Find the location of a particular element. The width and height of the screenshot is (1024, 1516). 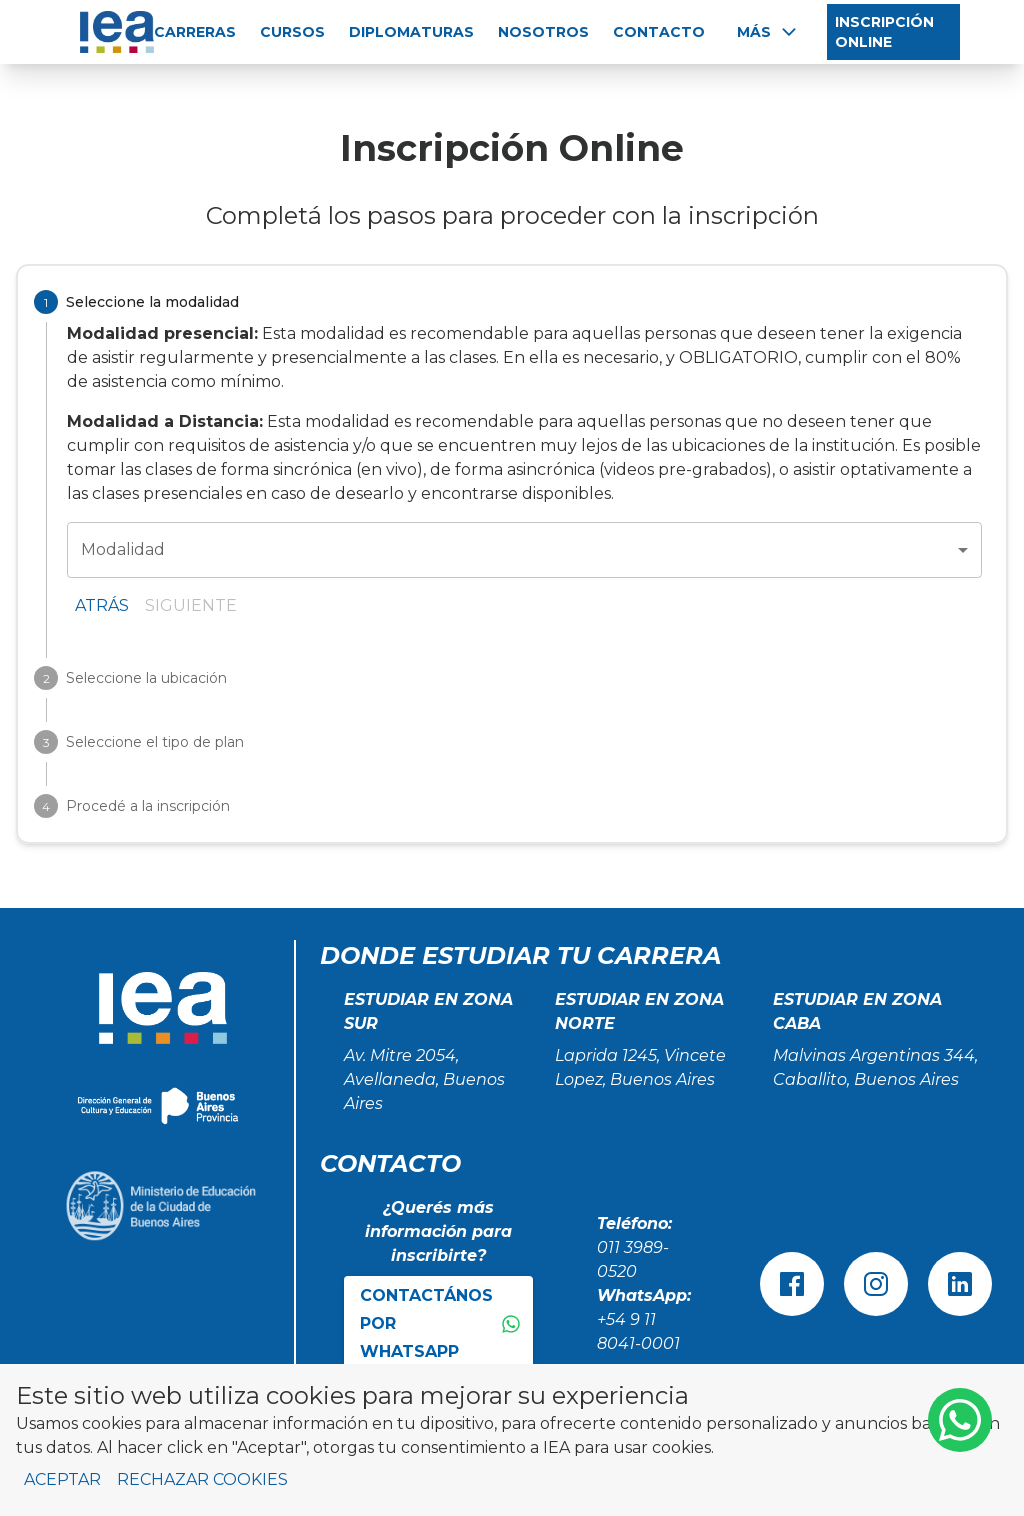

Atrás is located at coordinates (102, 605).